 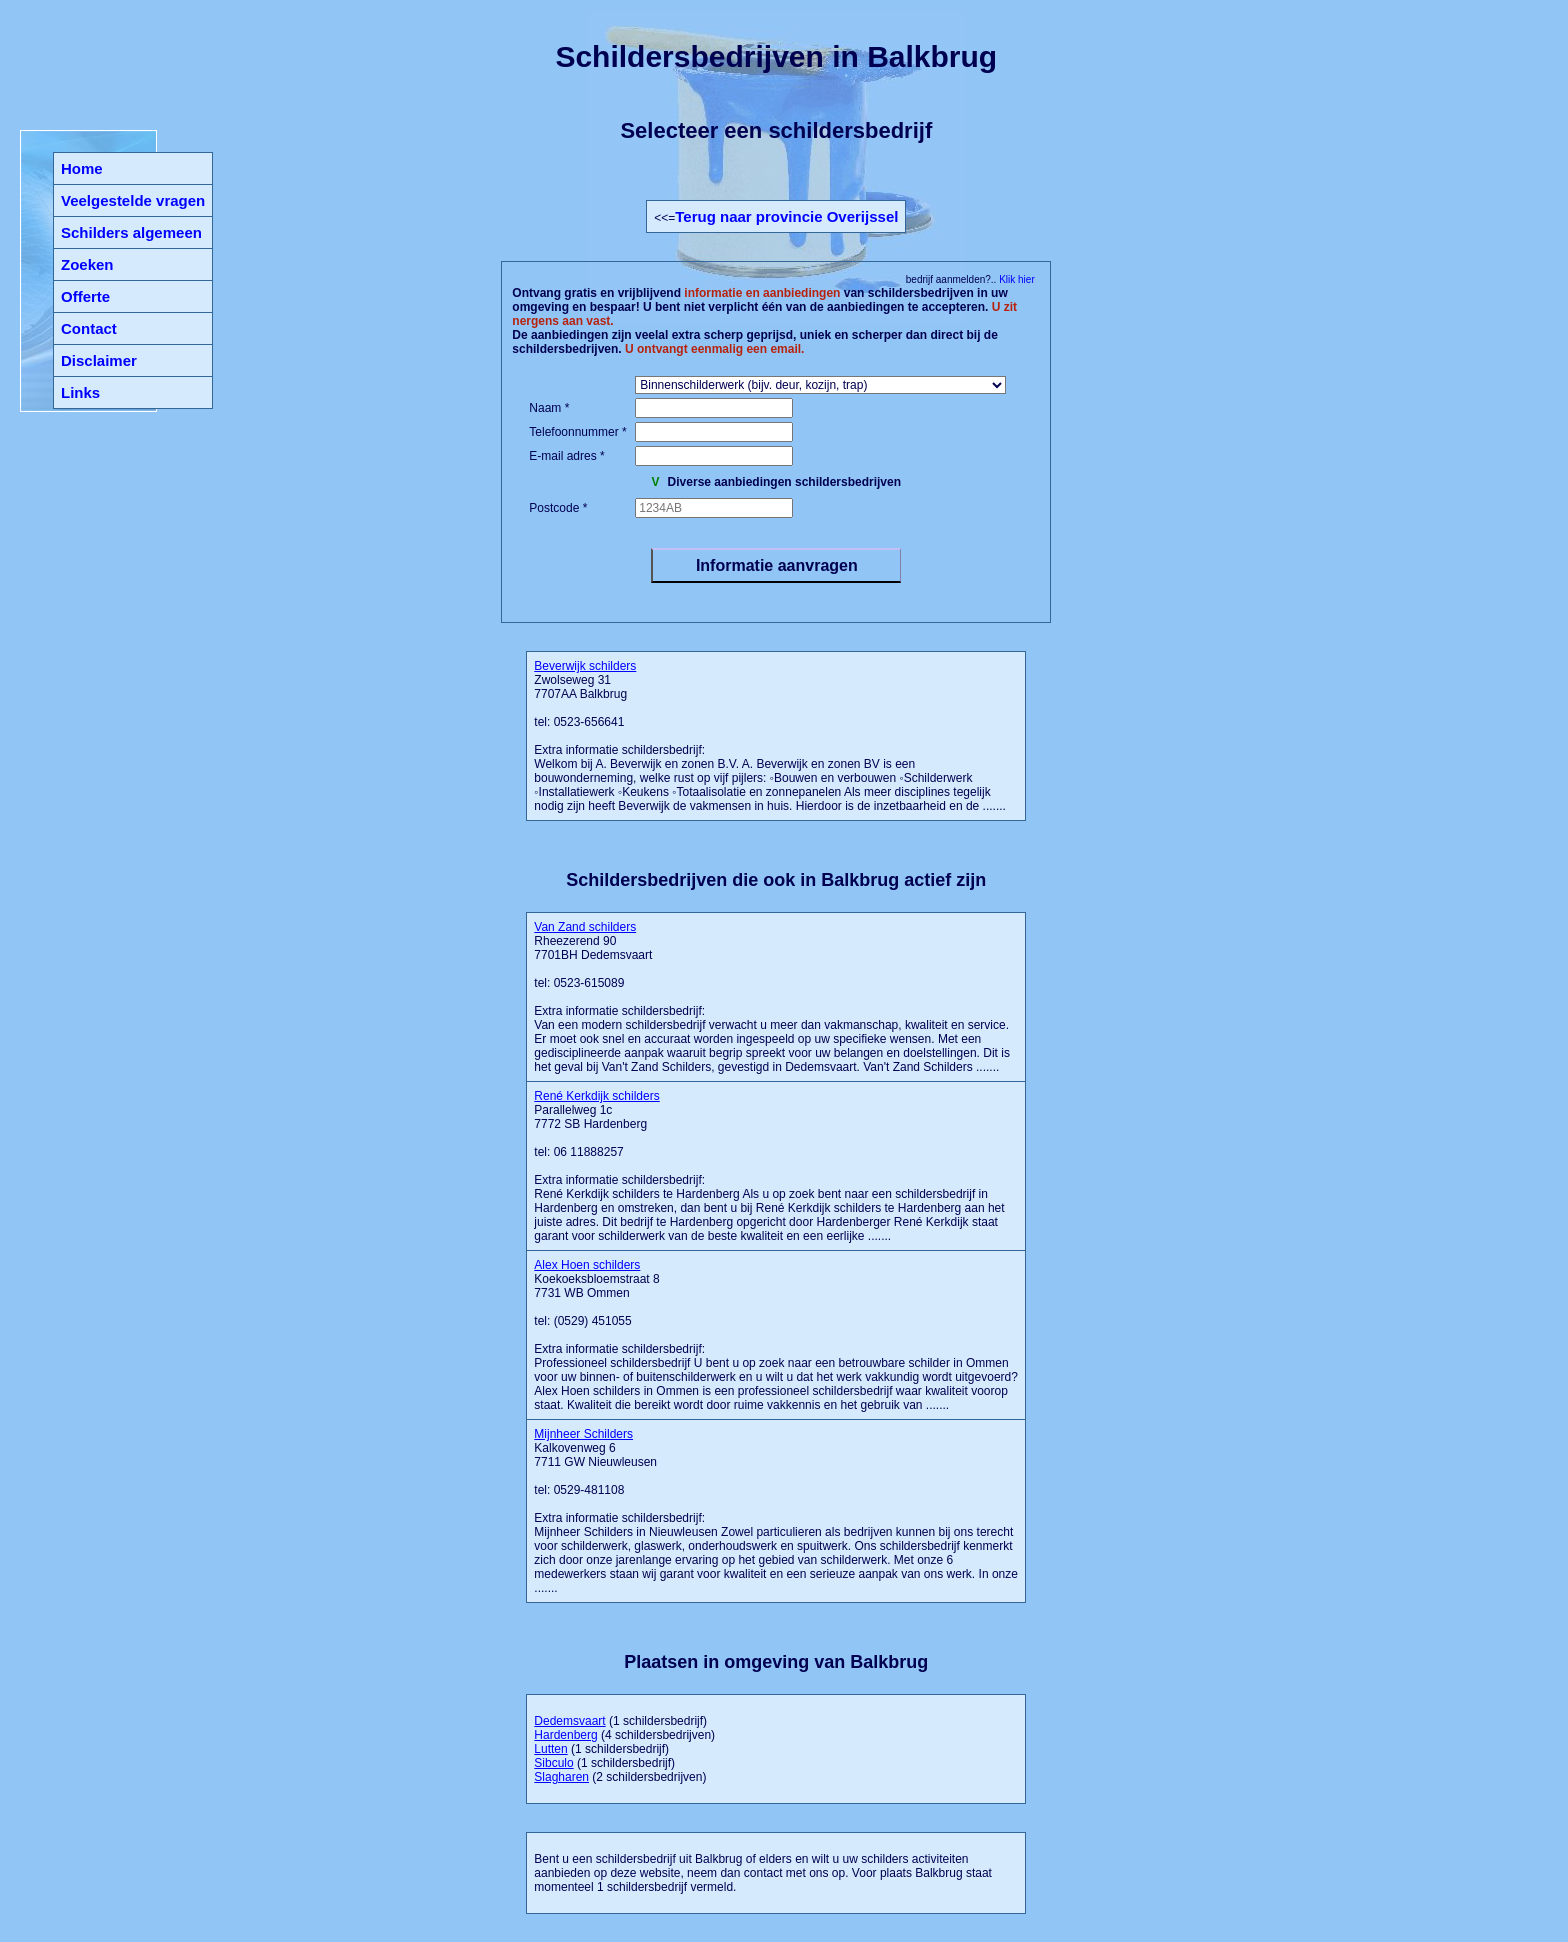 What do you see at coordinates (80, 392) in the screenshot?
I see `Links` at bounding box center [80, 392].